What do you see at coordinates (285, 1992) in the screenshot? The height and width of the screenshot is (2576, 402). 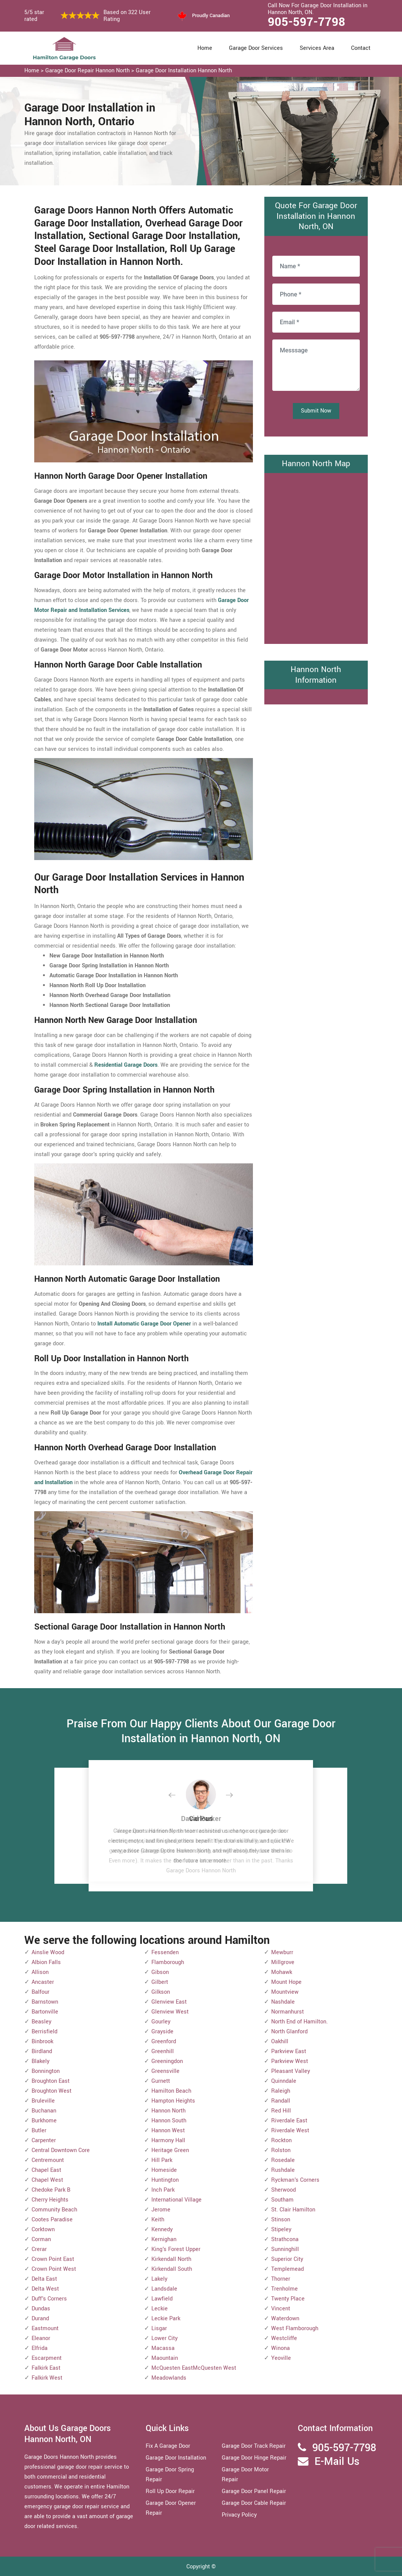 I see `Mountview` at bounding box center [285, 1992].